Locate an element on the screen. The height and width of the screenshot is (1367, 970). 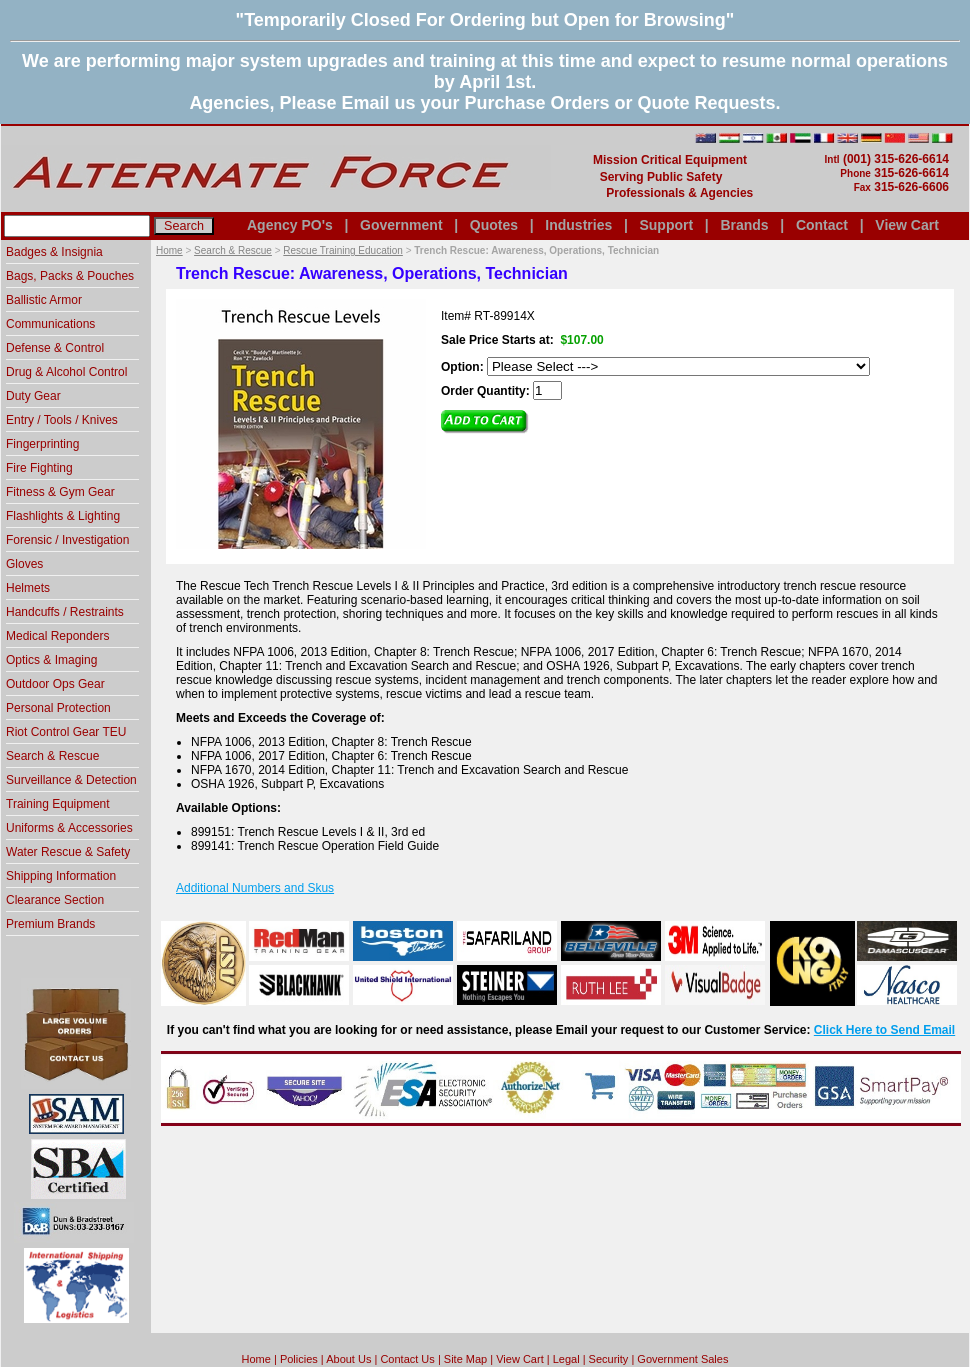
Medical Reponders is located at coordinates (57, 636).